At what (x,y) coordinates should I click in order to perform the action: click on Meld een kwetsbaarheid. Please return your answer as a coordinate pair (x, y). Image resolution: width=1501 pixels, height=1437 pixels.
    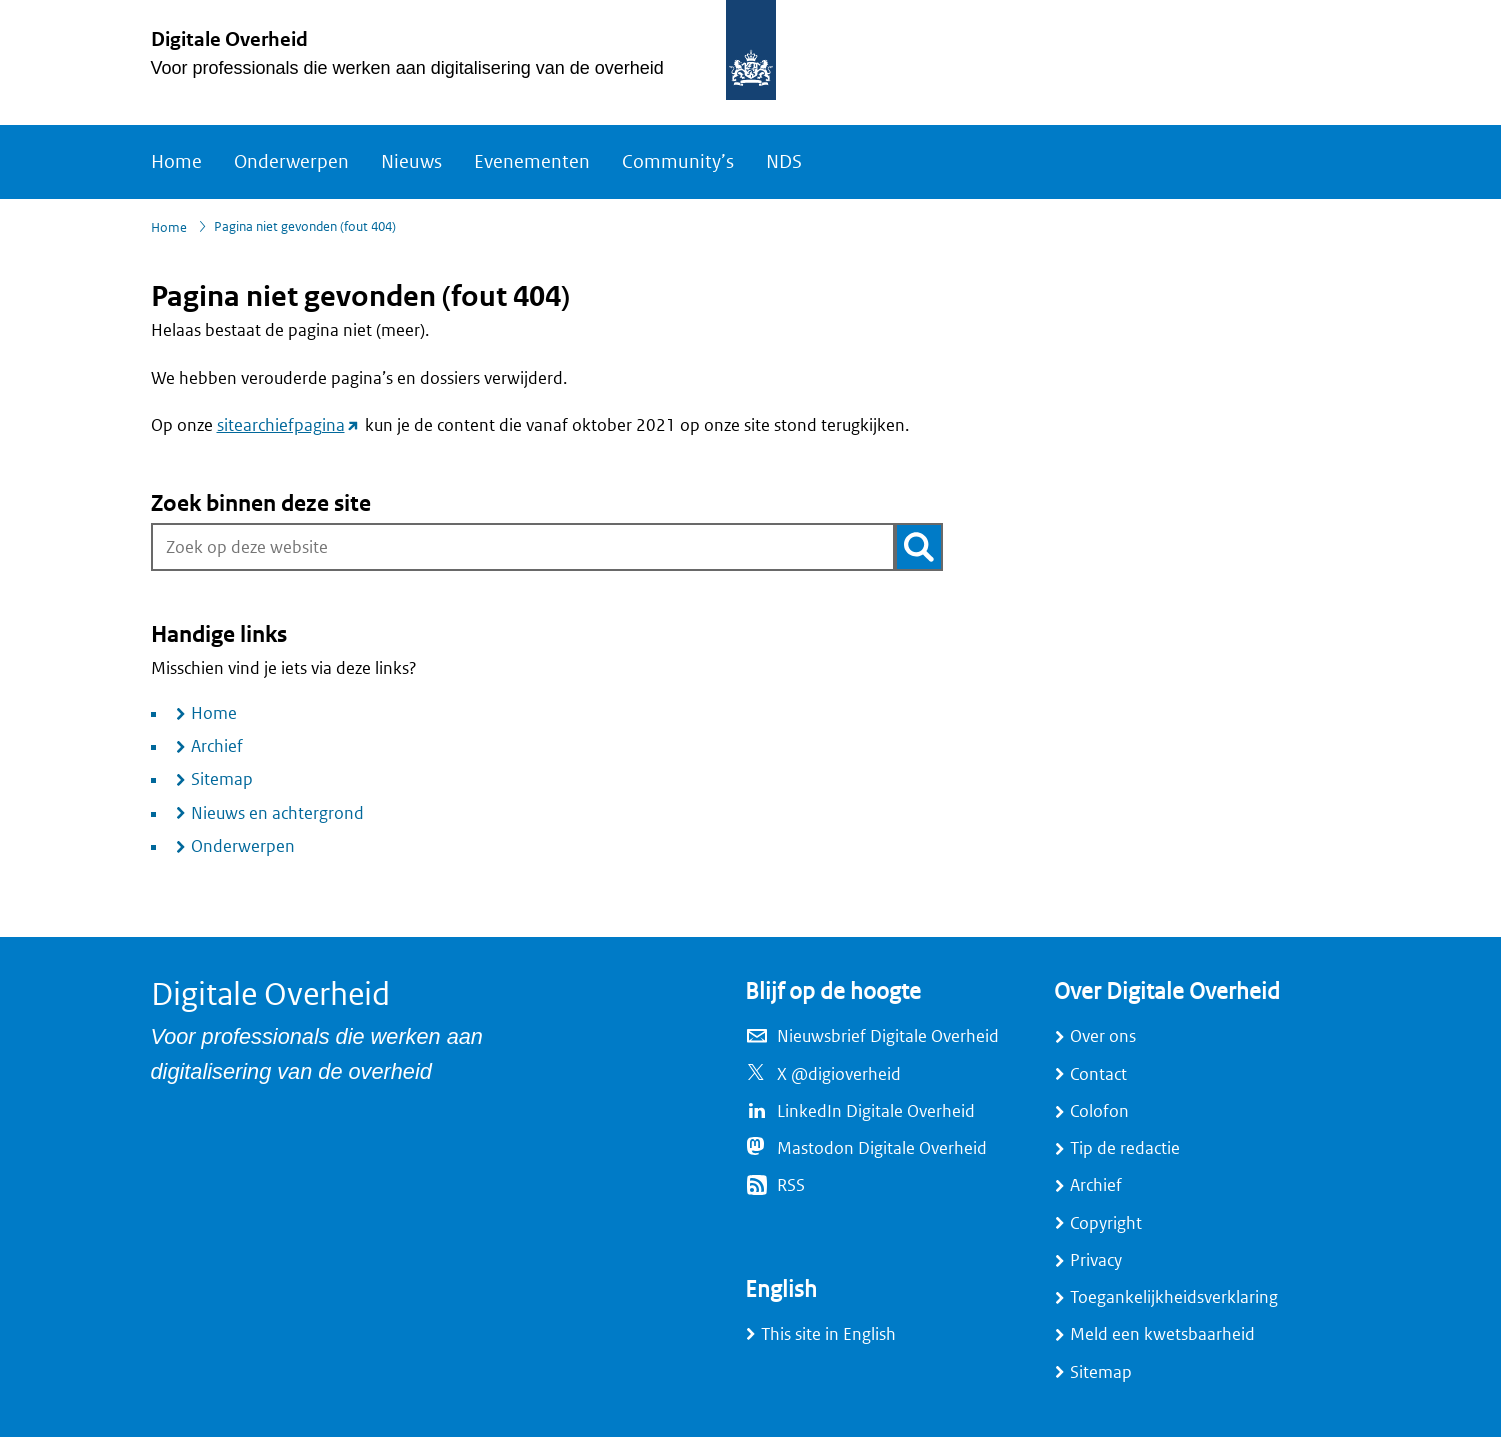
    Looking at the image, I should click on (1162, 1334).